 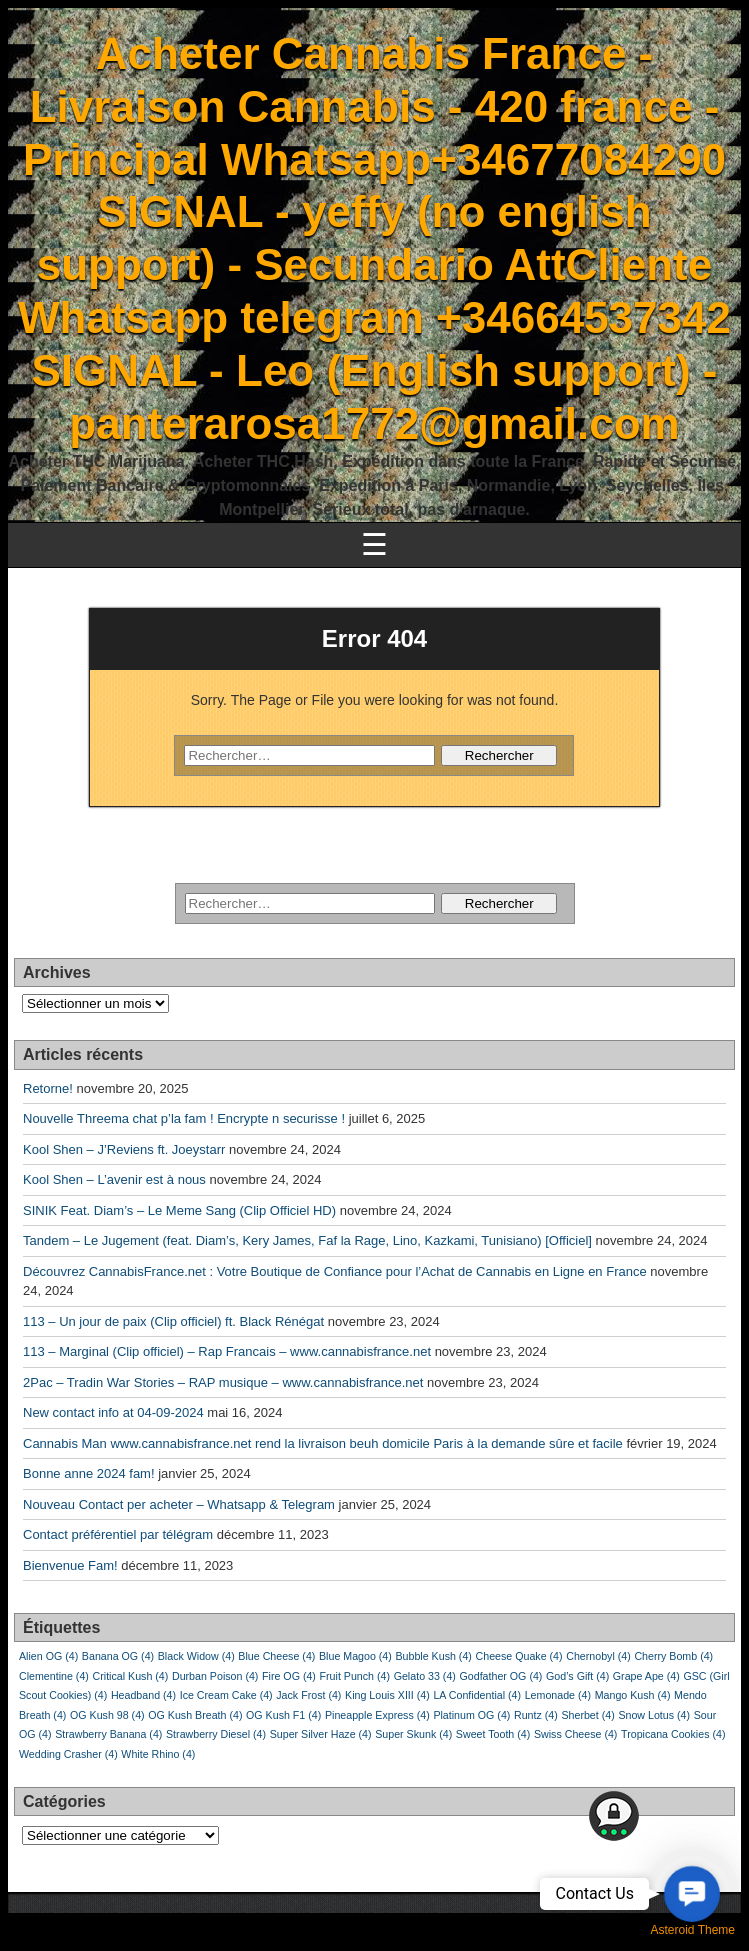 I want to click on Grape Ape [Grape Ape (4 éléments)], so click(x=646, y=1676).